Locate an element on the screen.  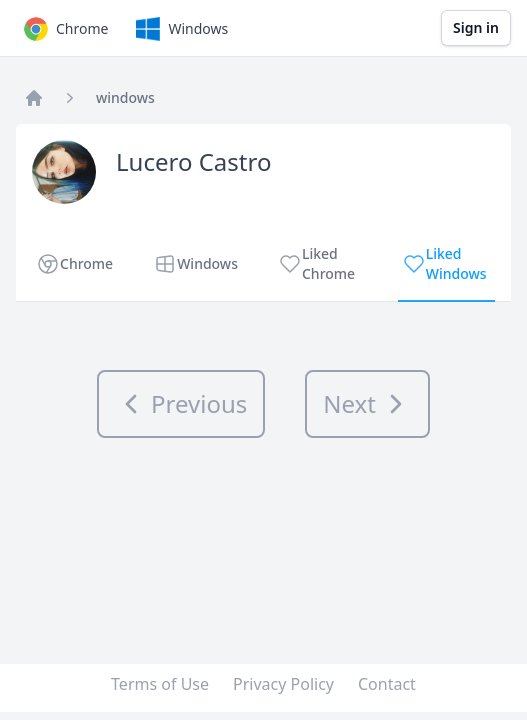
Privacy Policy is located at coordinates (283, 684).